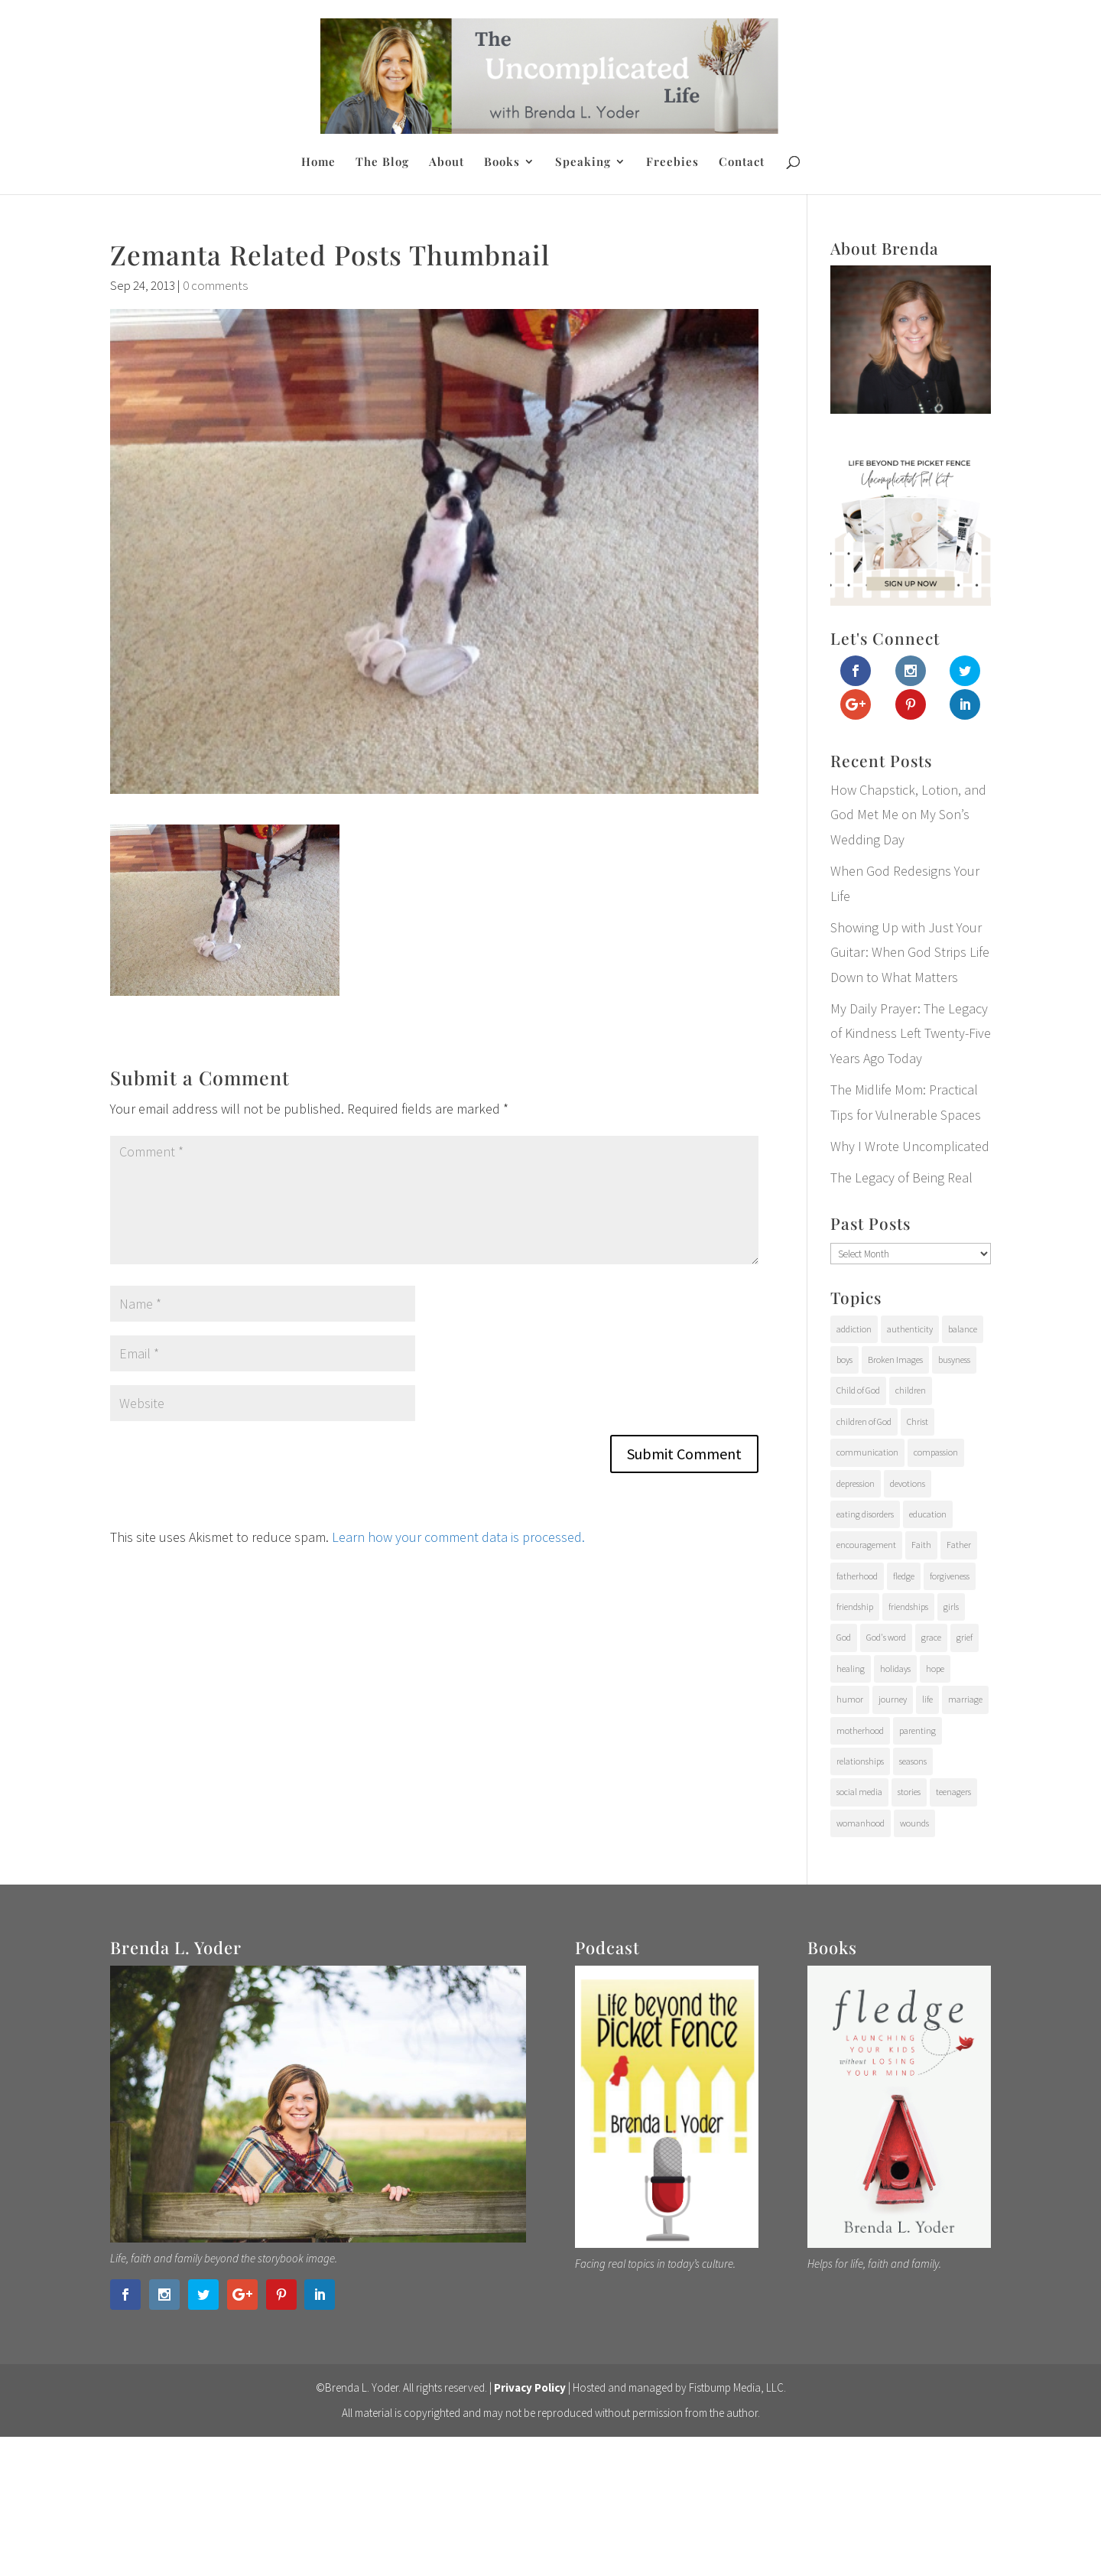 This screenshot has height=2576, width=1101. What do you see at coordinates (458, 1537) in the screenshot?
I see `Learn how your comment data is processed.` at bounding box center [458, 1537].